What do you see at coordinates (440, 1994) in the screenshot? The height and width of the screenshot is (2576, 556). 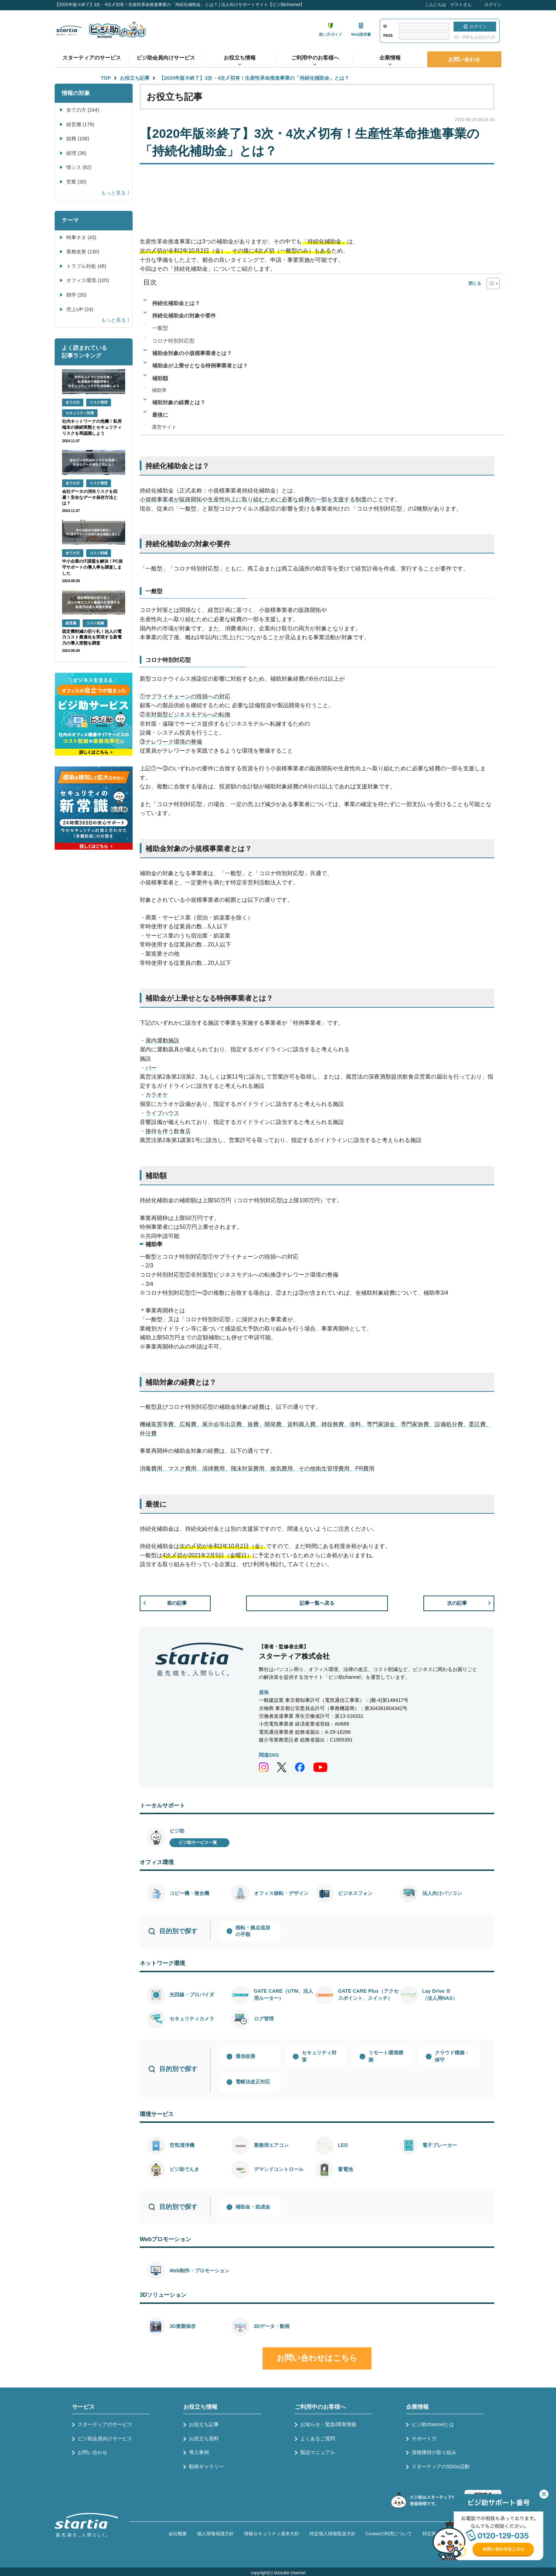 I see `Lay Drive Ⅲ（法人用NAS）` at bounding box center [440, 1994].